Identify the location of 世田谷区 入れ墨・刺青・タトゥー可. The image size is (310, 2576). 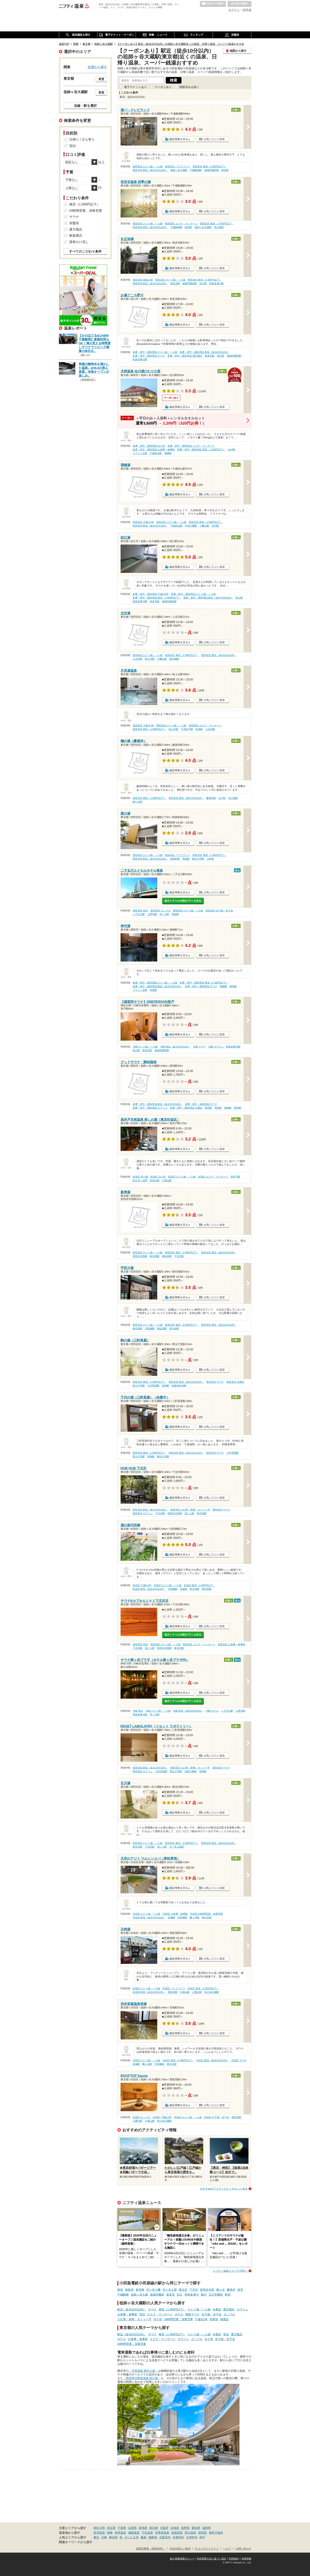
(190, 1509).